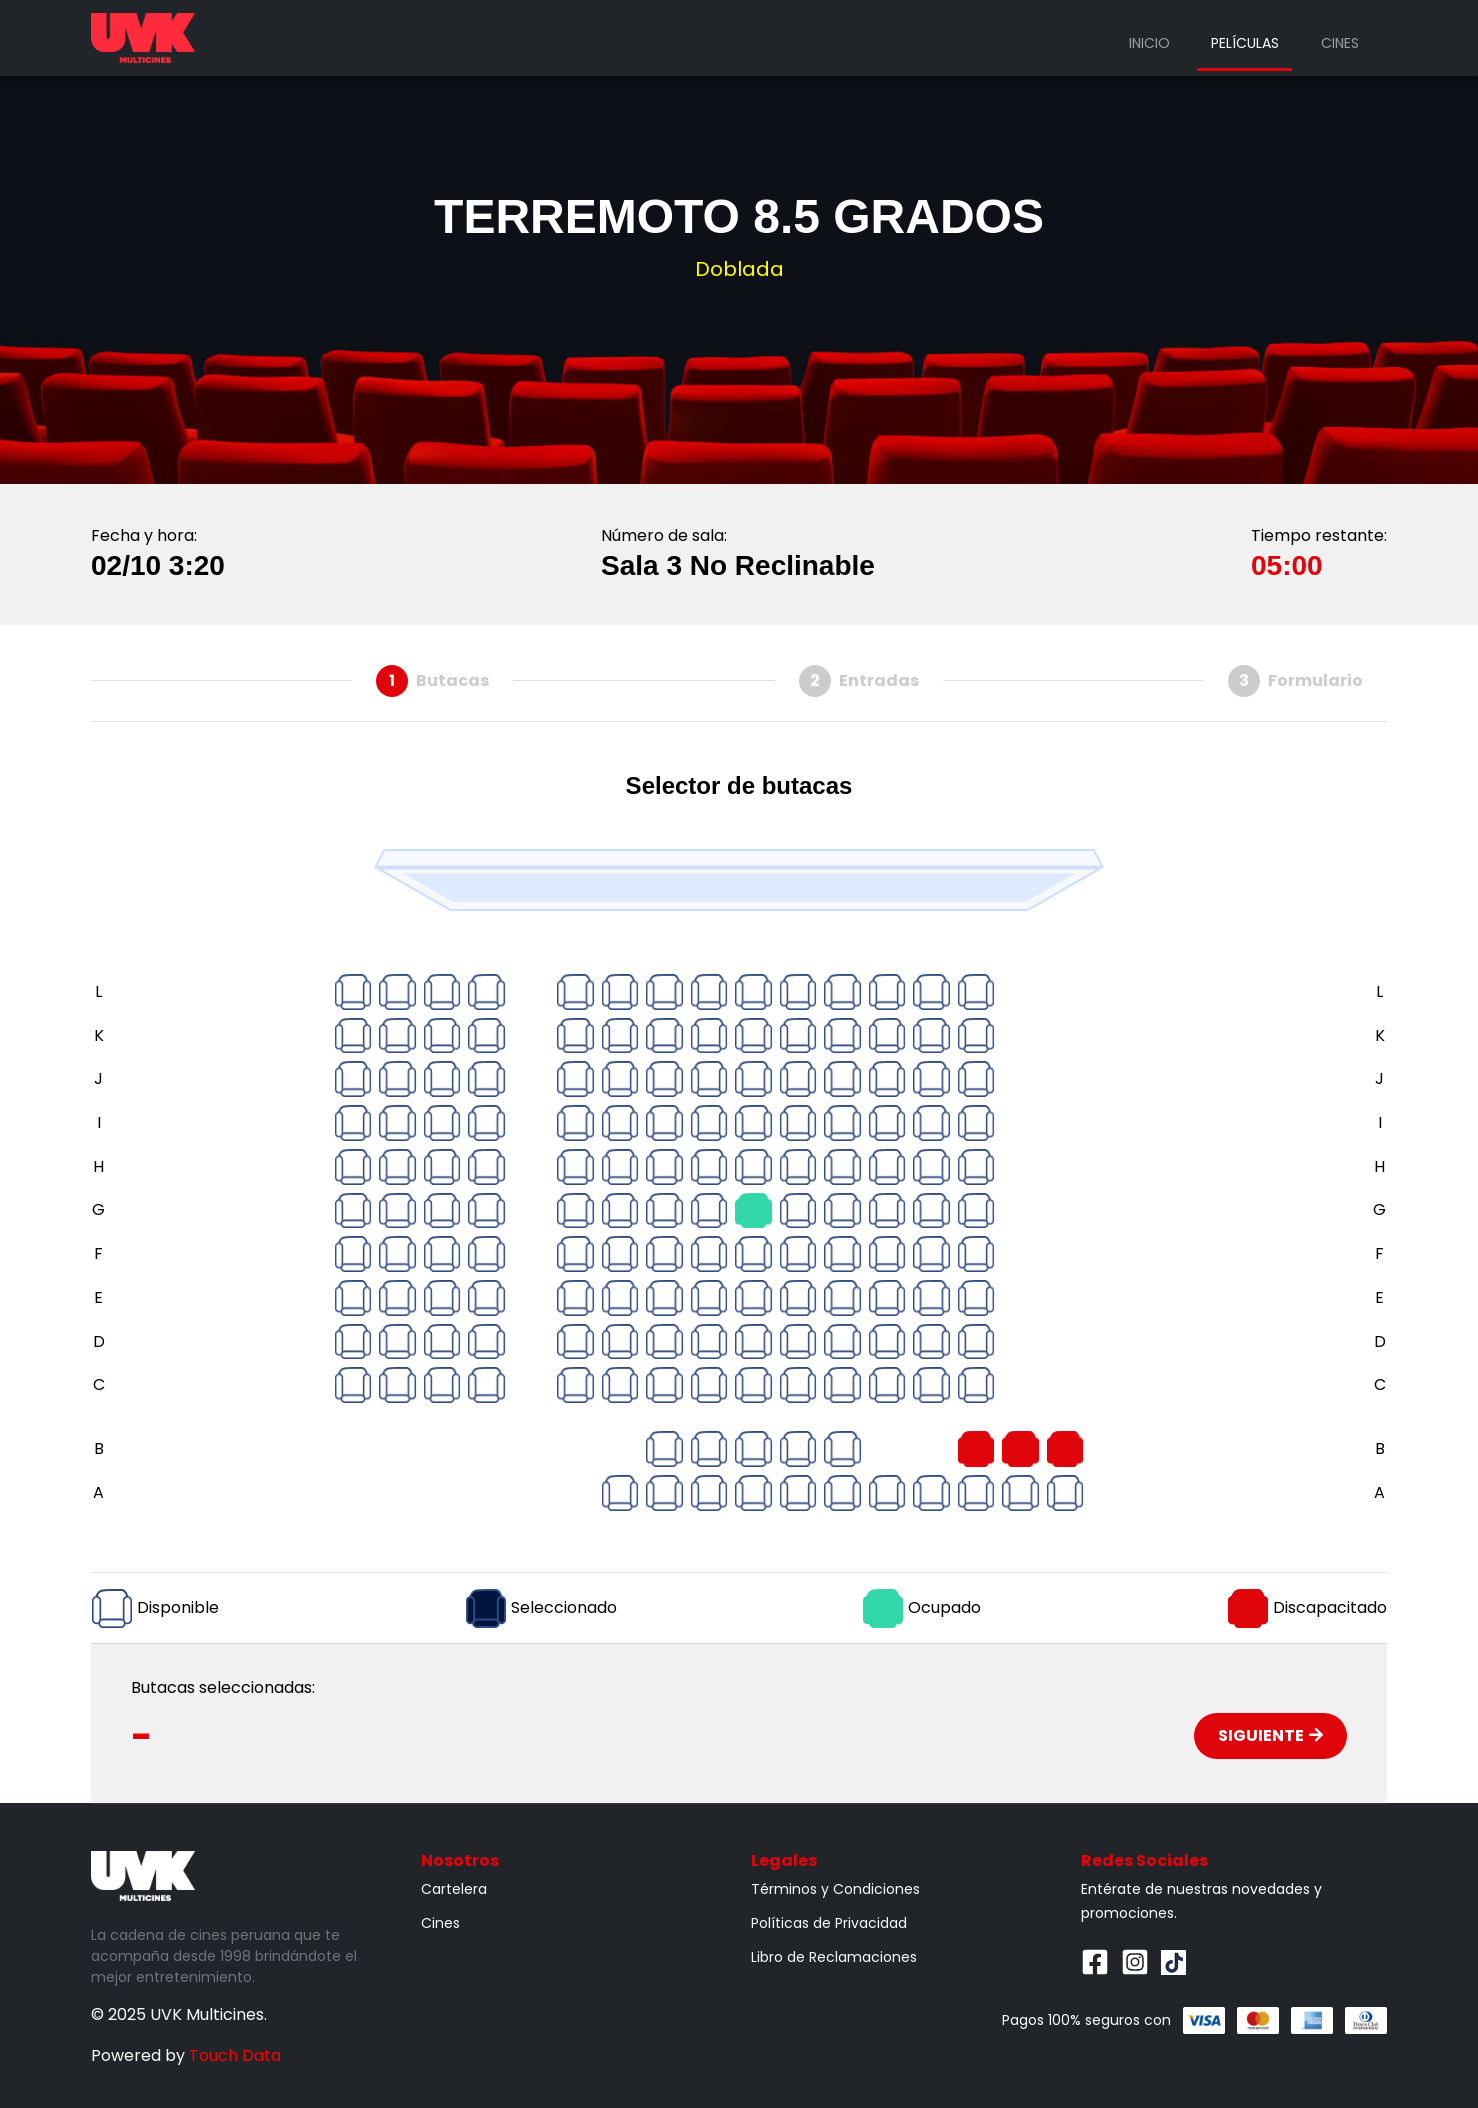 The image size is (1478, 2108). What do you see at coordinates (1270, 1735) in the screenshot?
I see `Siguiente` at bounding box center [1270, 1735].